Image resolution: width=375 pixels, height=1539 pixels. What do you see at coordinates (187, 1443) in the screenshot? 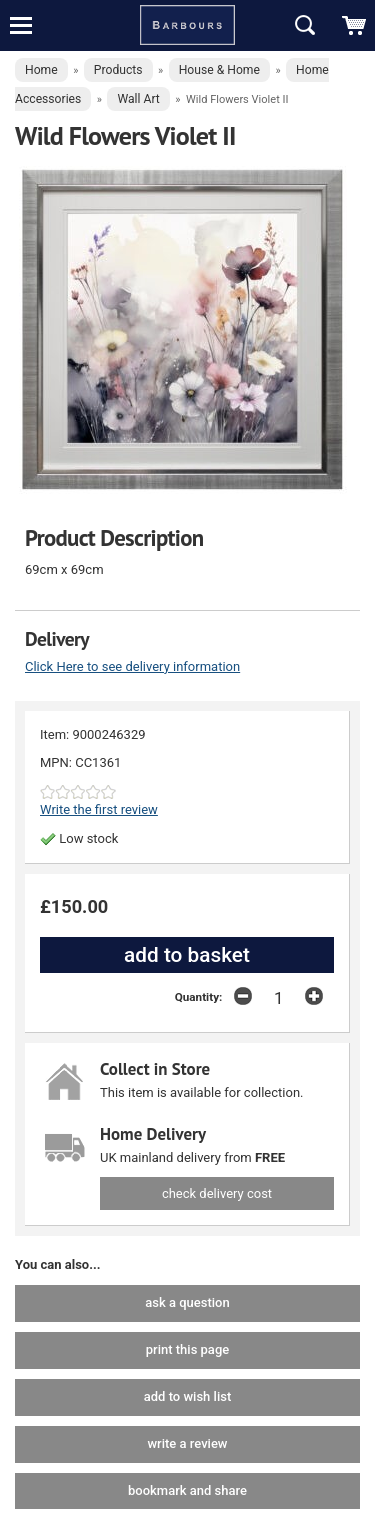
I see `write a review` at bounding box center [187, 1443].